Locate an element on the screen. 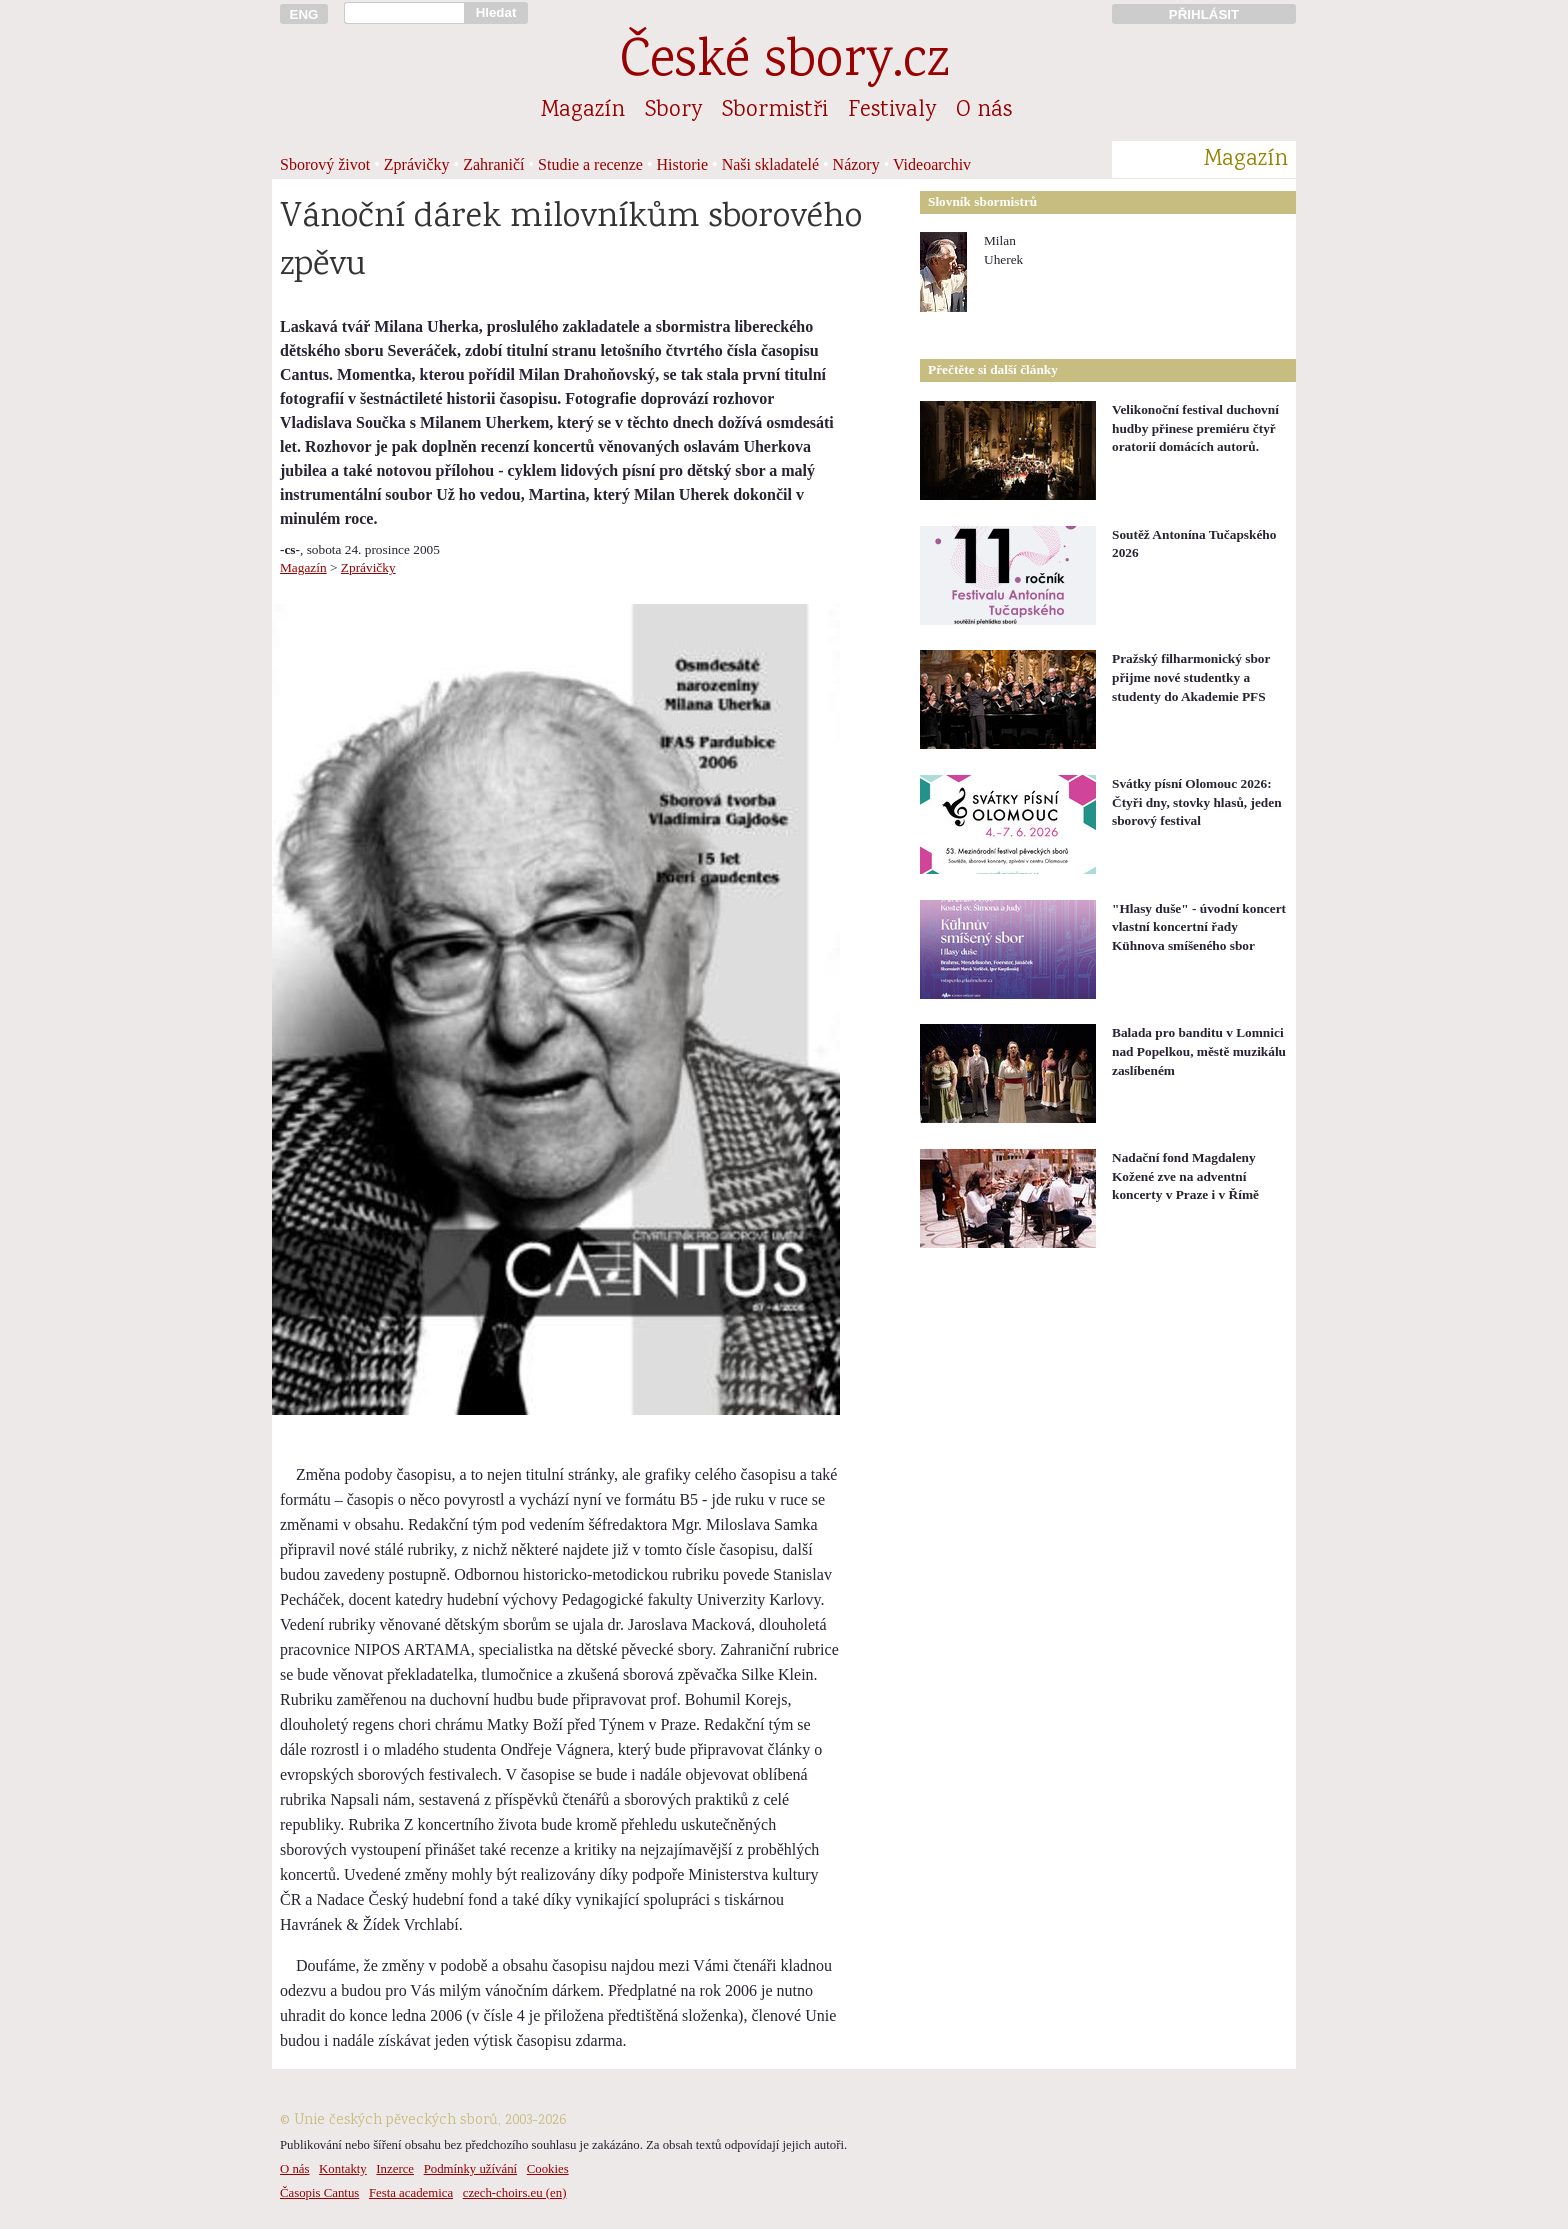 The width and height of the screenshot is (1568, 2229). Velikonoční festival duchovní hudby přinese premiéru čtyř oratorií domácích autorů. is located at coordinates (1195, 428).